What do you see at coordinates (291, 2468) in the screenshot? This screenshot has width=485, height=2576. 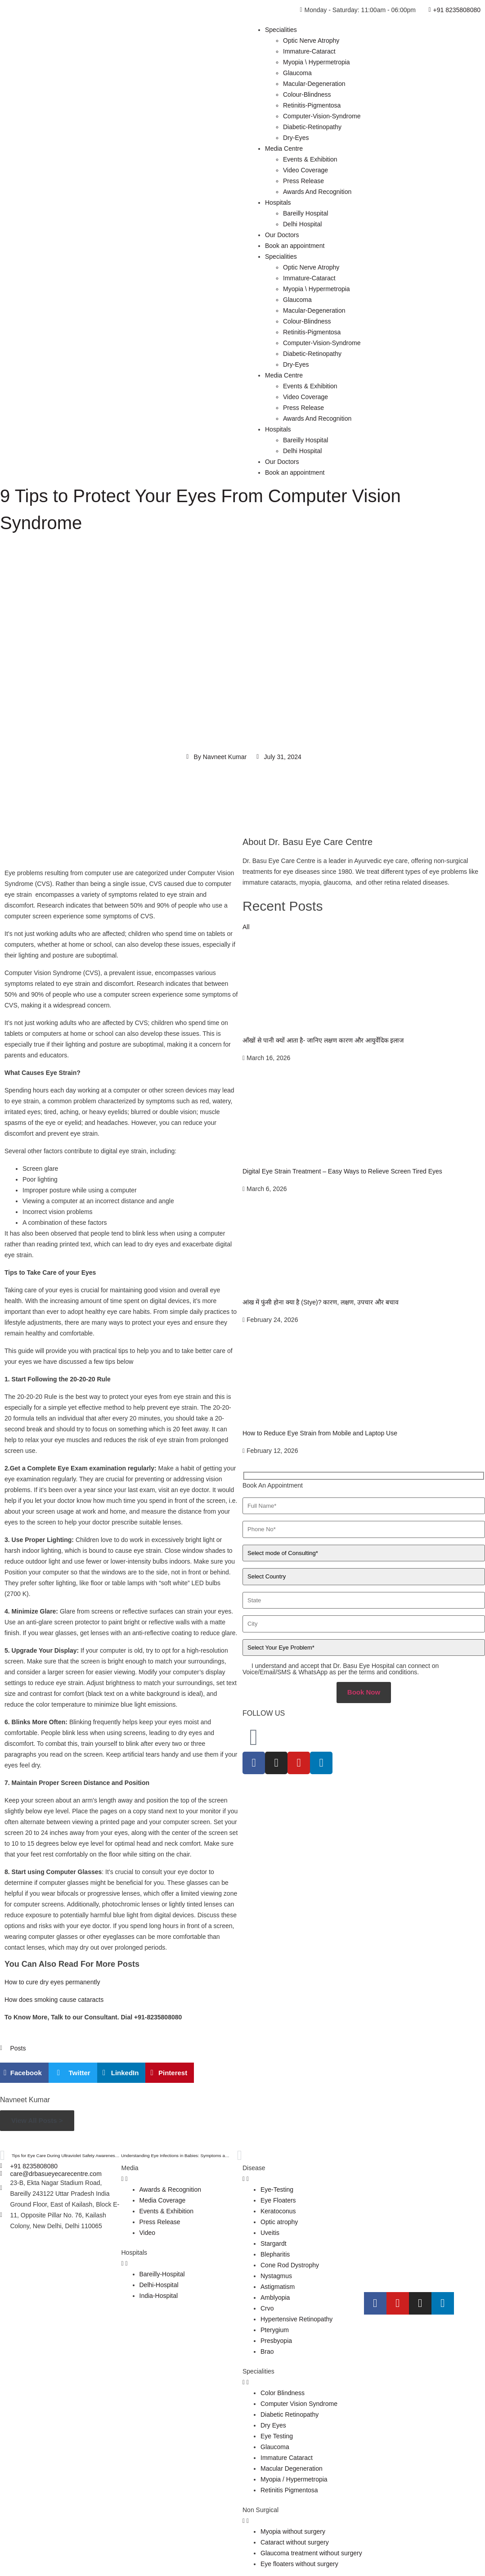 I see `Macular Degeneration` at bounding box center [291, 2468].